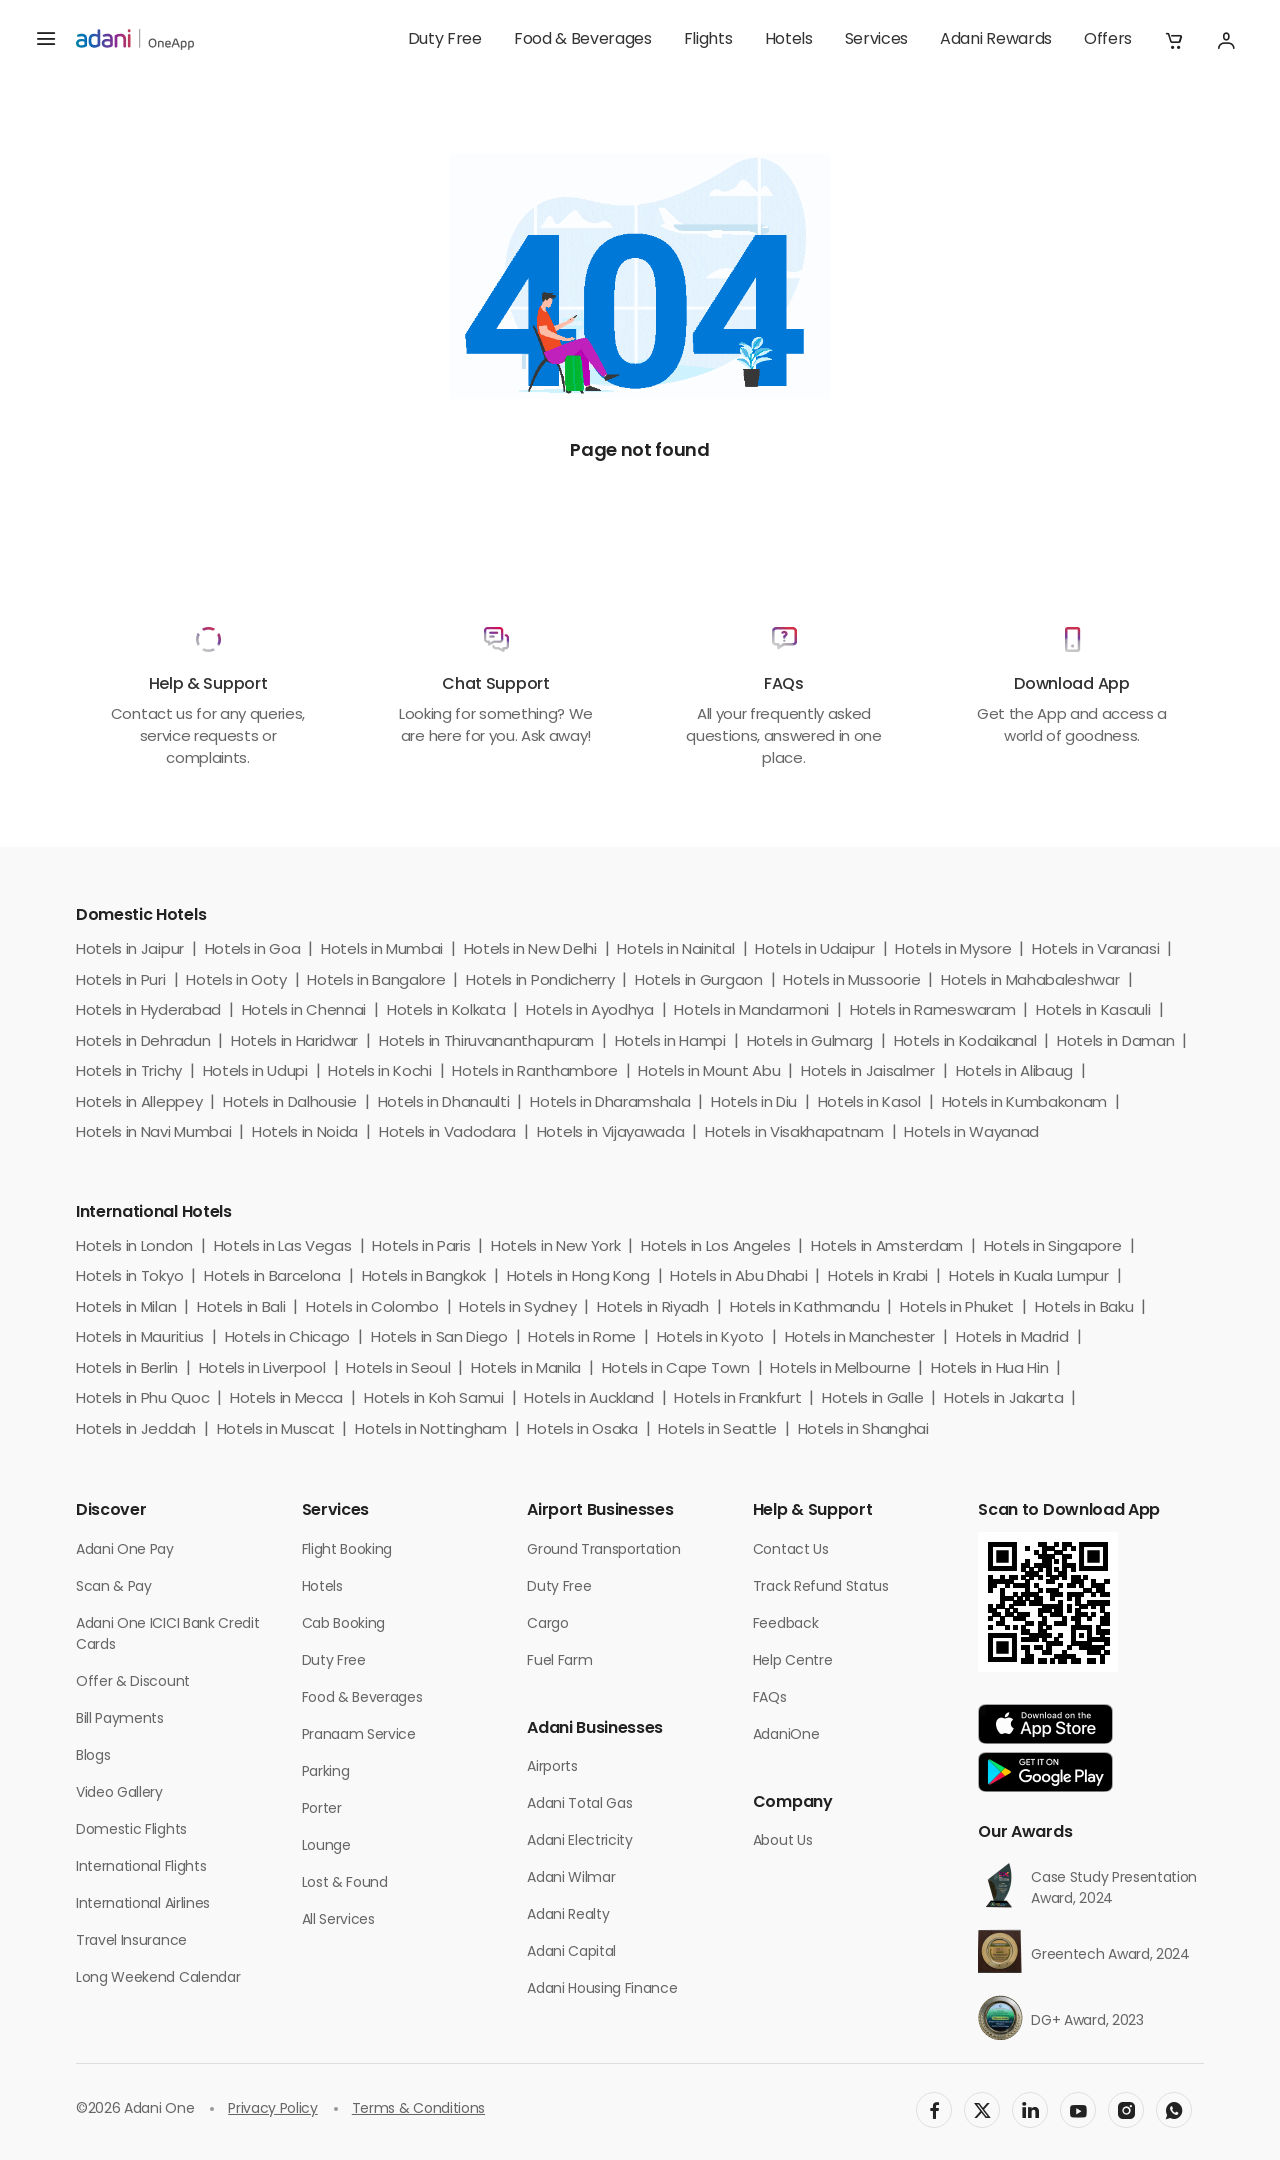 The height and width of the screenshot is (2160, 1280). I want to click on Hotels in Vadodara, so click(447, 1133).